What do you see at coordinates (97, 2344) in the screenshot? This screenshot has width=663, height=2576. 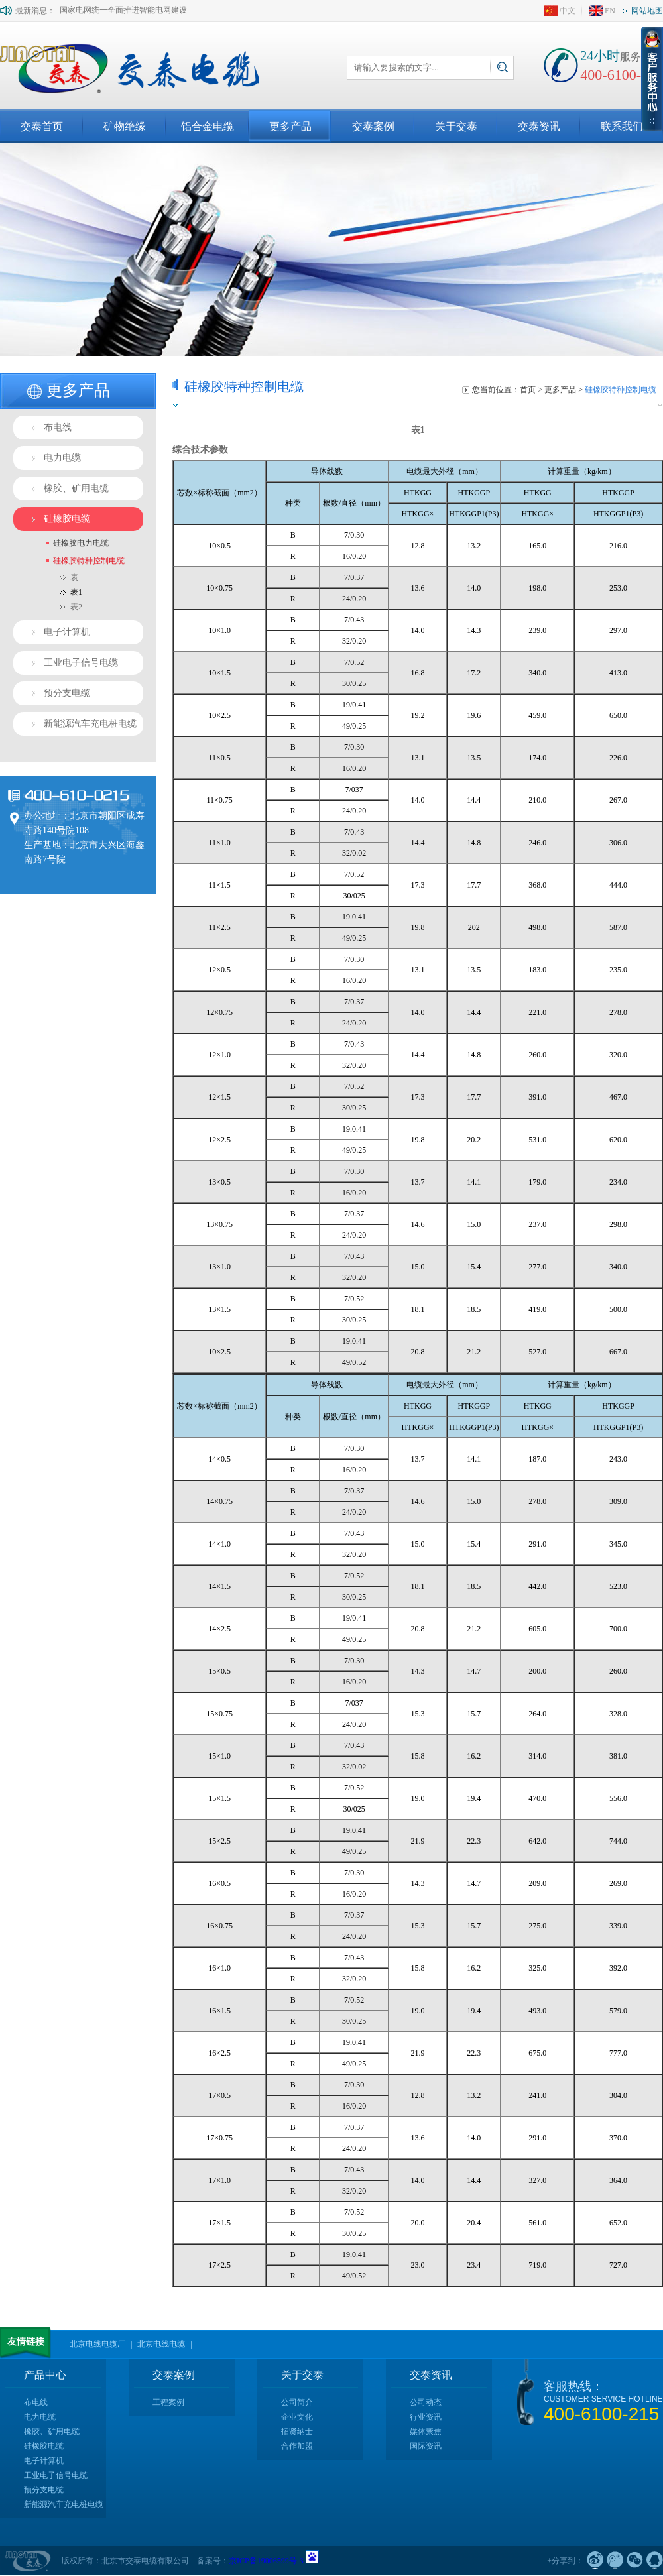 I see `北京电线电缆厂` at bounding box center [97, 2344].